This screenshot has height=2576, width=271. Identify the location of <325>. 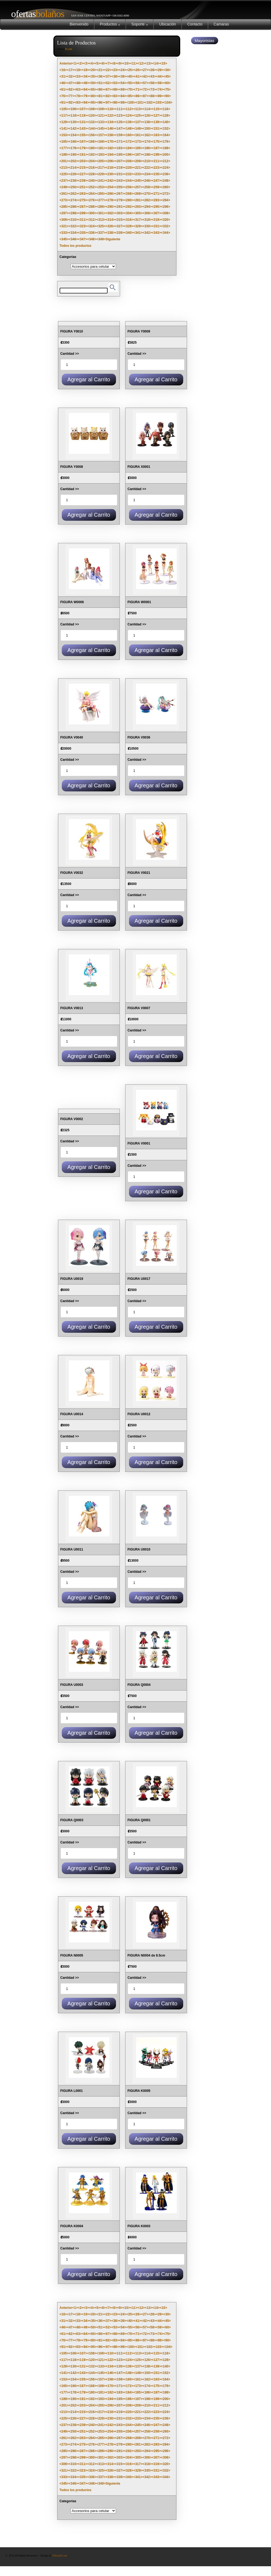
(101, 226).